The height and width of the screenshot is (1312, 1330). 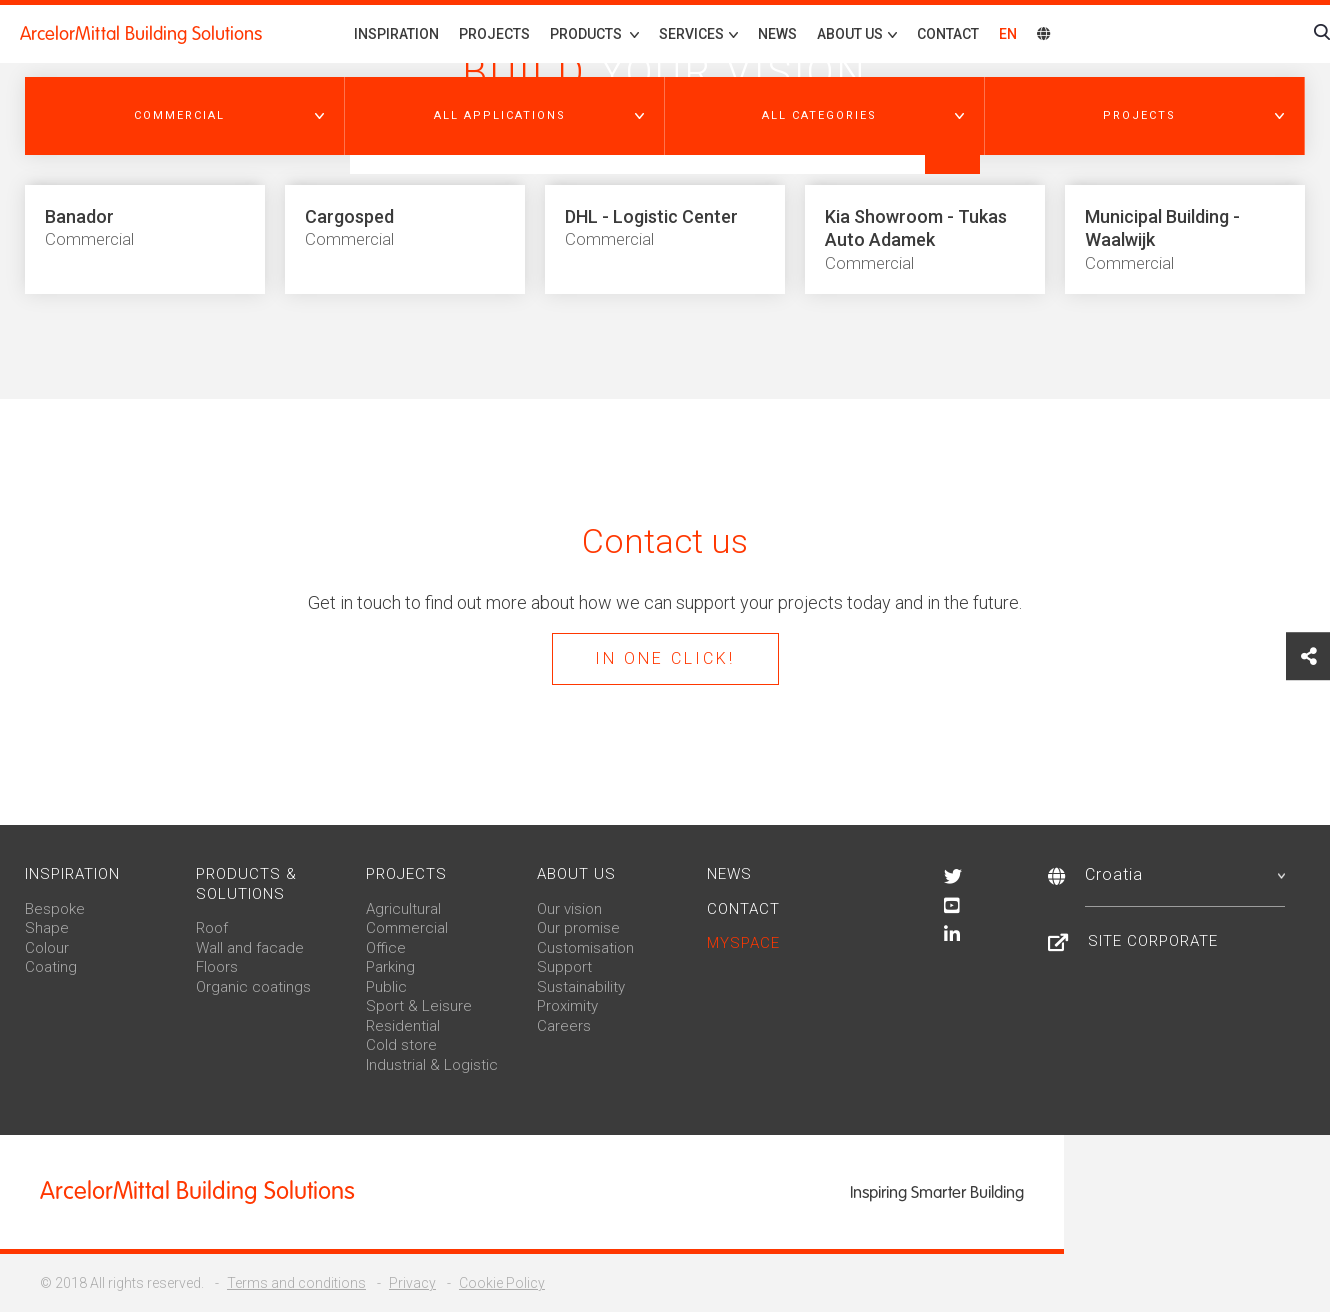 What do you see at coordinates (412, 1283) in the screenshot?
I see `Privacy` at bounding box center [412, 1283].